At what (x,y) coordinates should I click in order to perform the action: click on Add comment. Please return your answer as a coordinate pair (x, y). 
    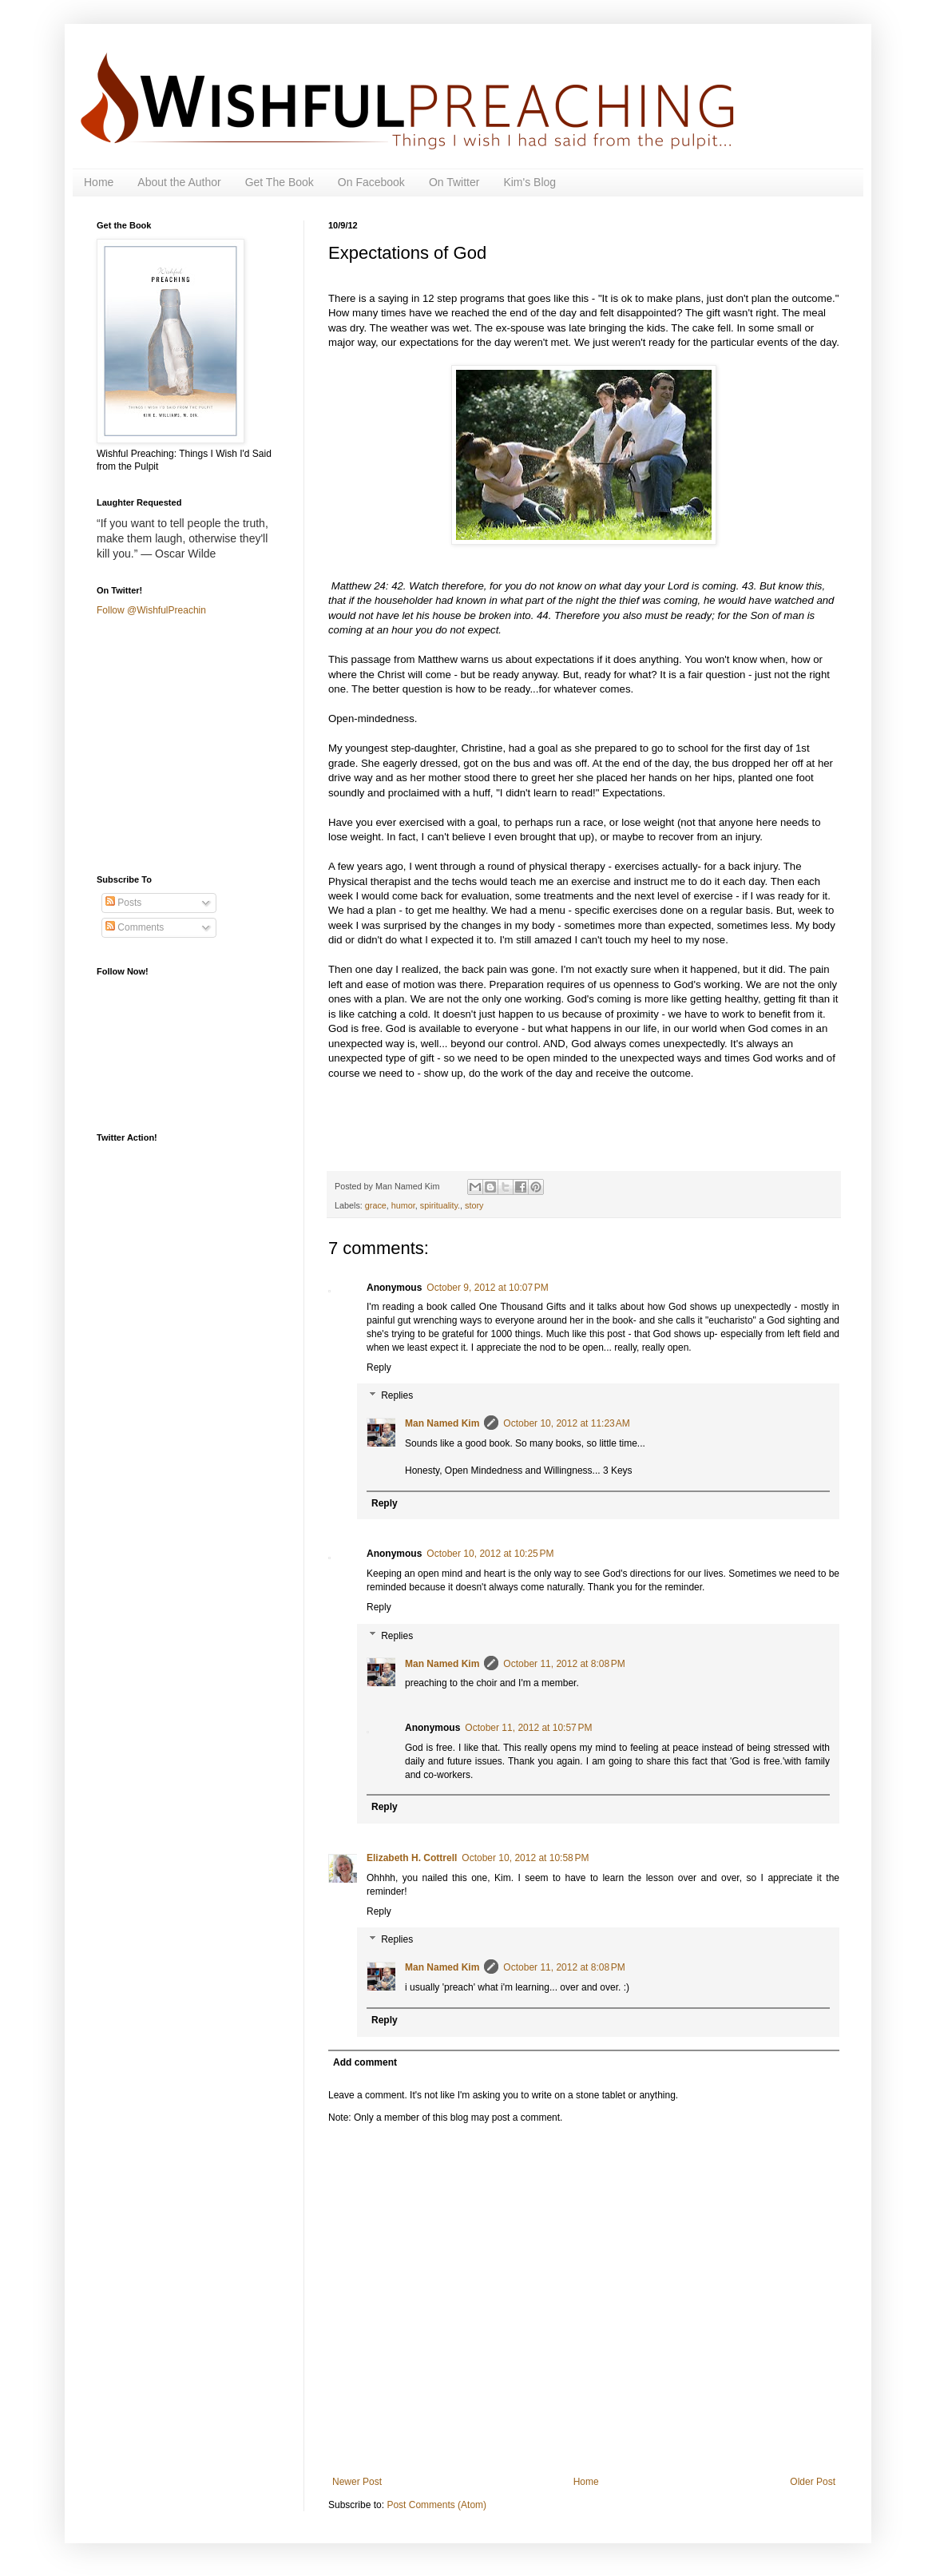
    Looking at the image, I should click on (365, 2062).